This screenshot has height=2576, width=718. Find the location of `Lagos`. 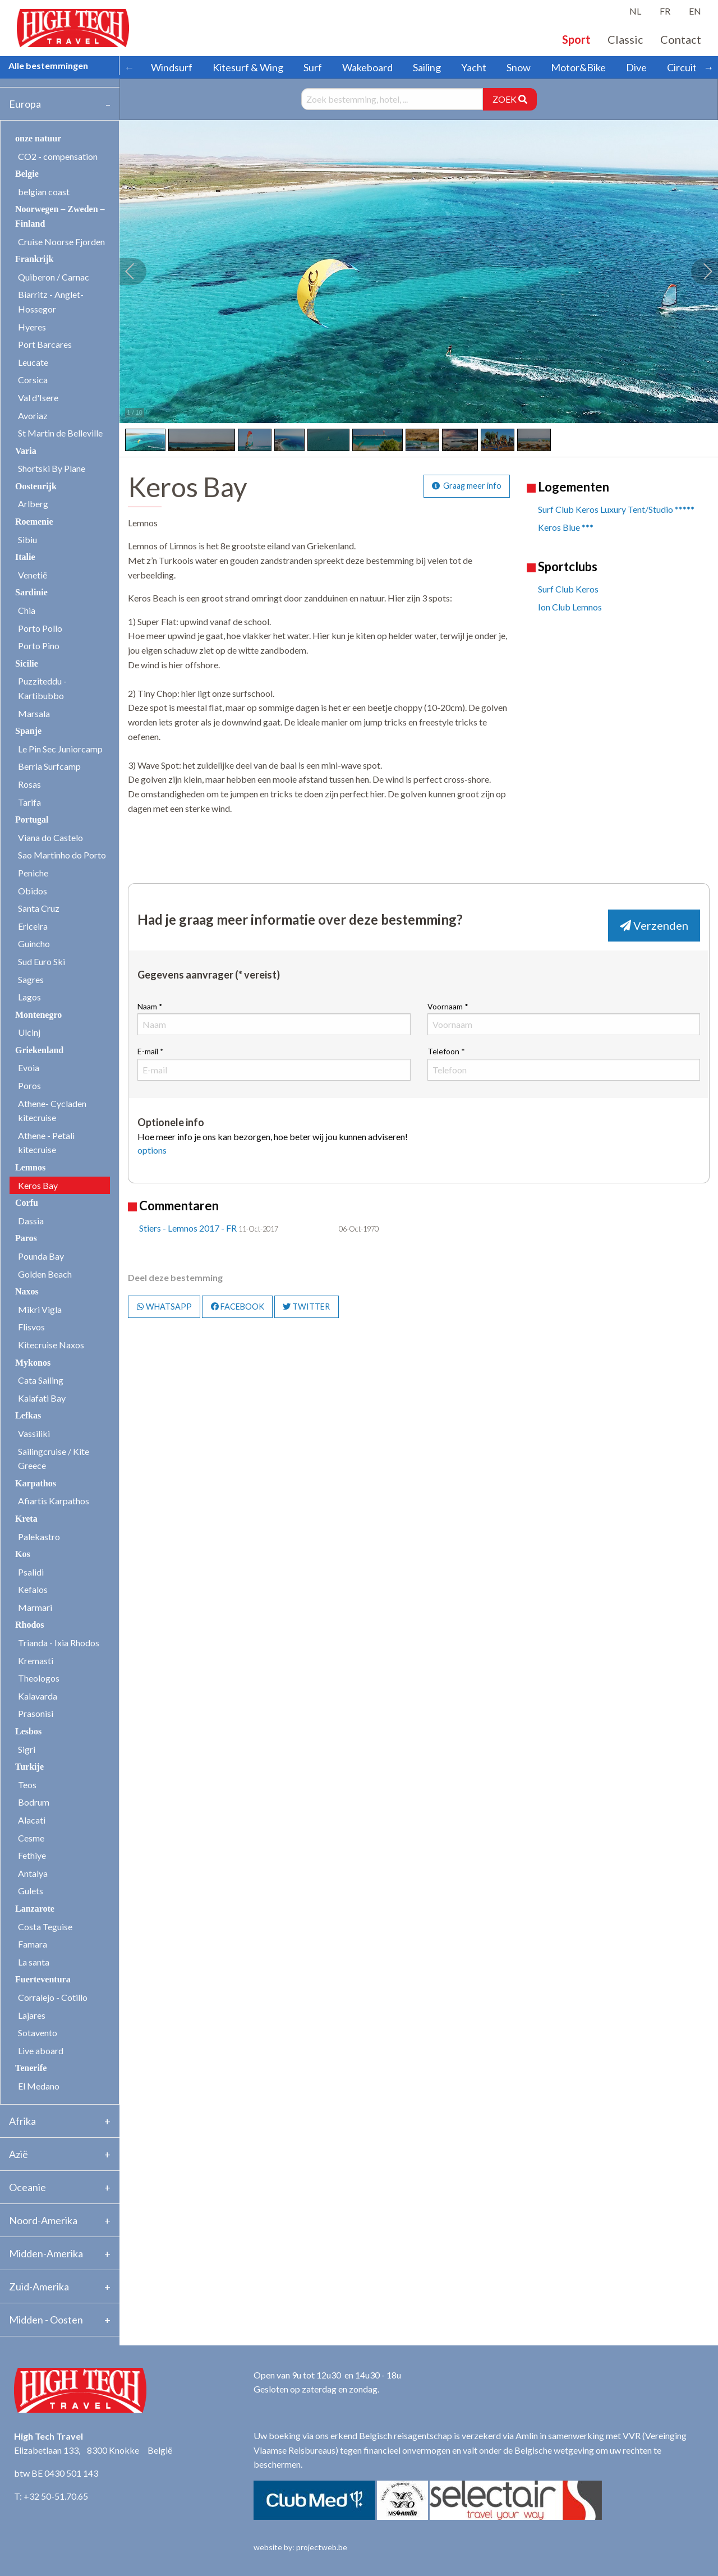

Lagos is located at coordinates (29, 996).